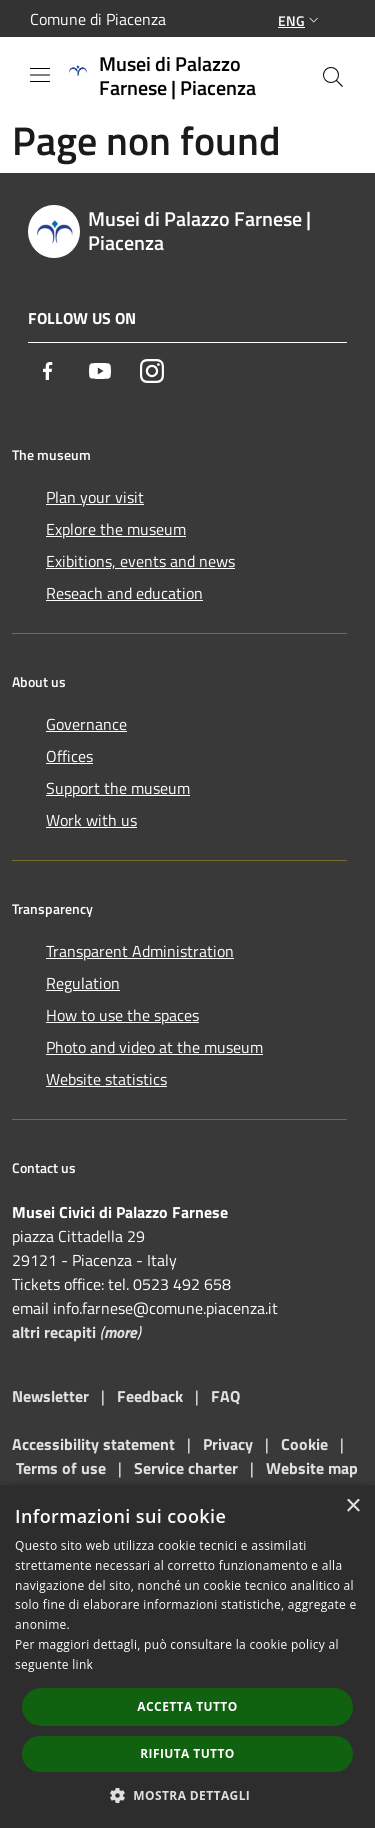  I want to click on Website map, so click(312, 1468).